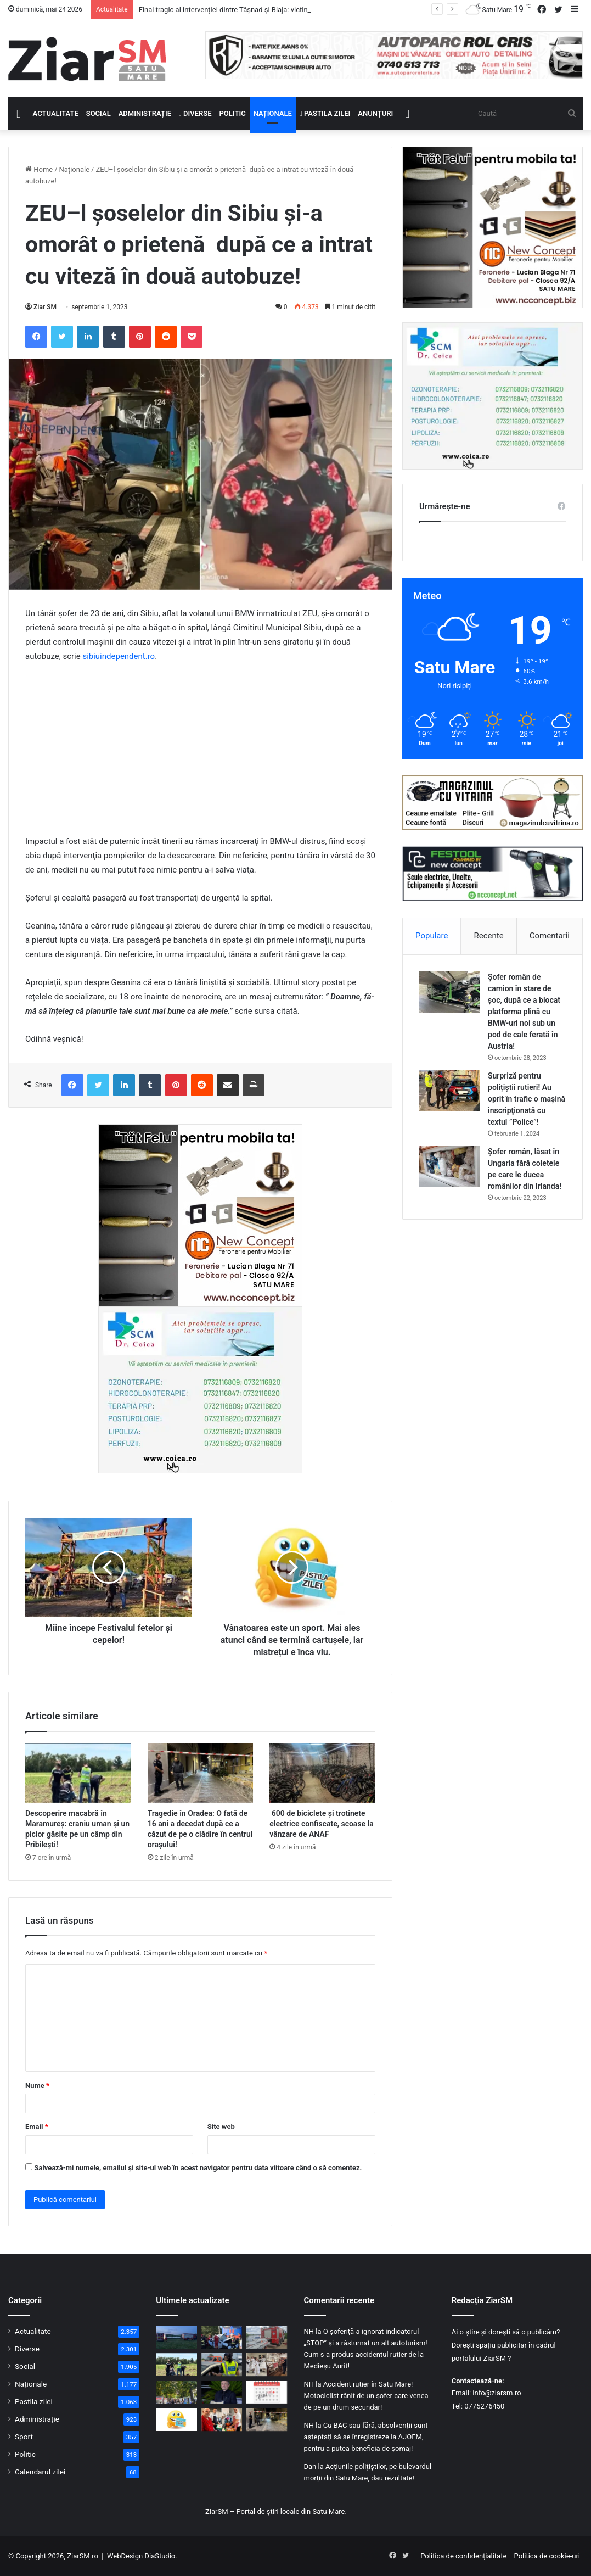 The width and height of the screenshot is (591, 2576). What do you see at coordinates (24, 2436) in the screenshot?
I see `Sport` at bounding box center [24, 2436].